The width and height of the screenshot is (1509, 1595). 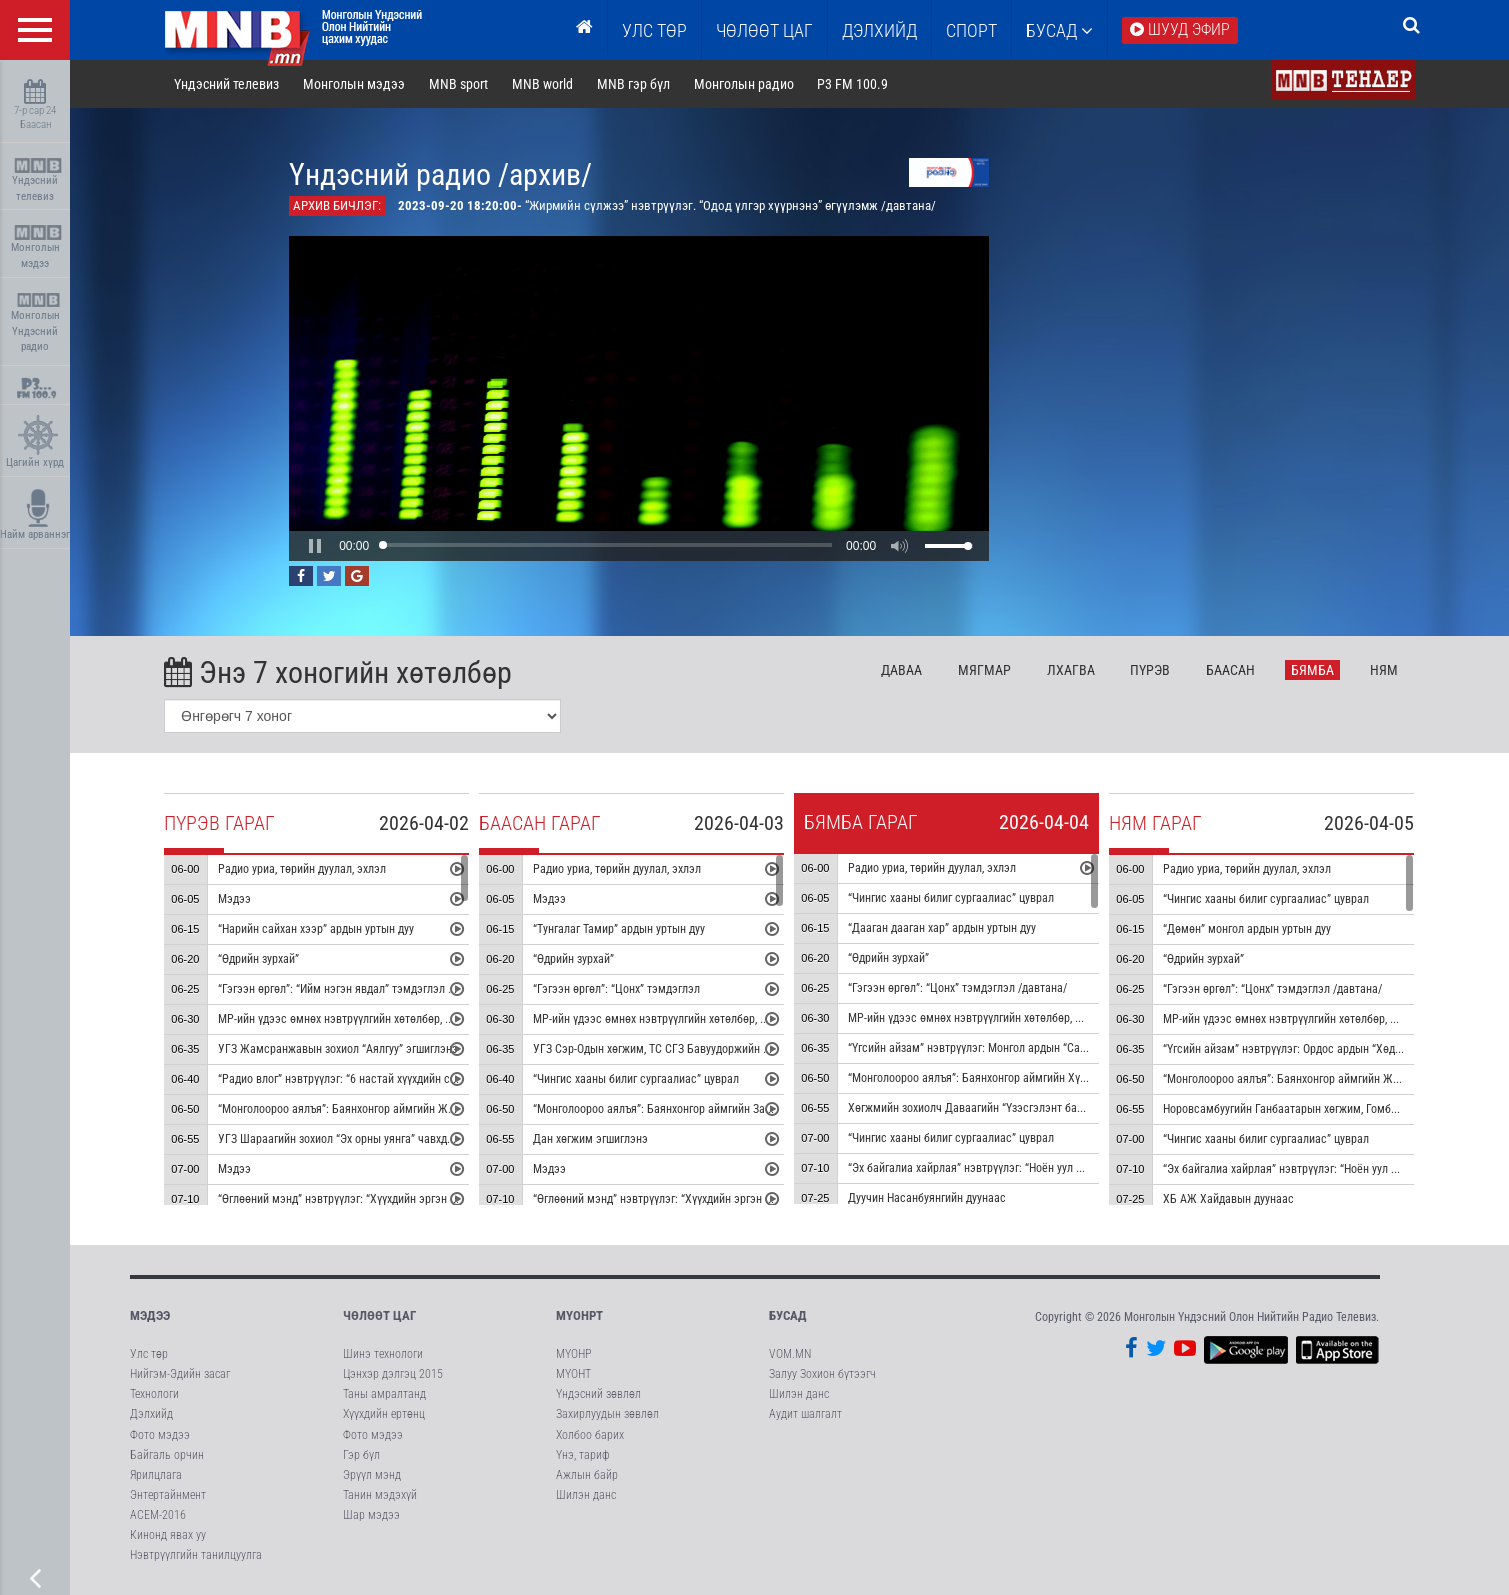 What do you see at coordinates (853, 84) in the screenshot?
I see `P3 FM 100.9` at bounding box center [853, 84].